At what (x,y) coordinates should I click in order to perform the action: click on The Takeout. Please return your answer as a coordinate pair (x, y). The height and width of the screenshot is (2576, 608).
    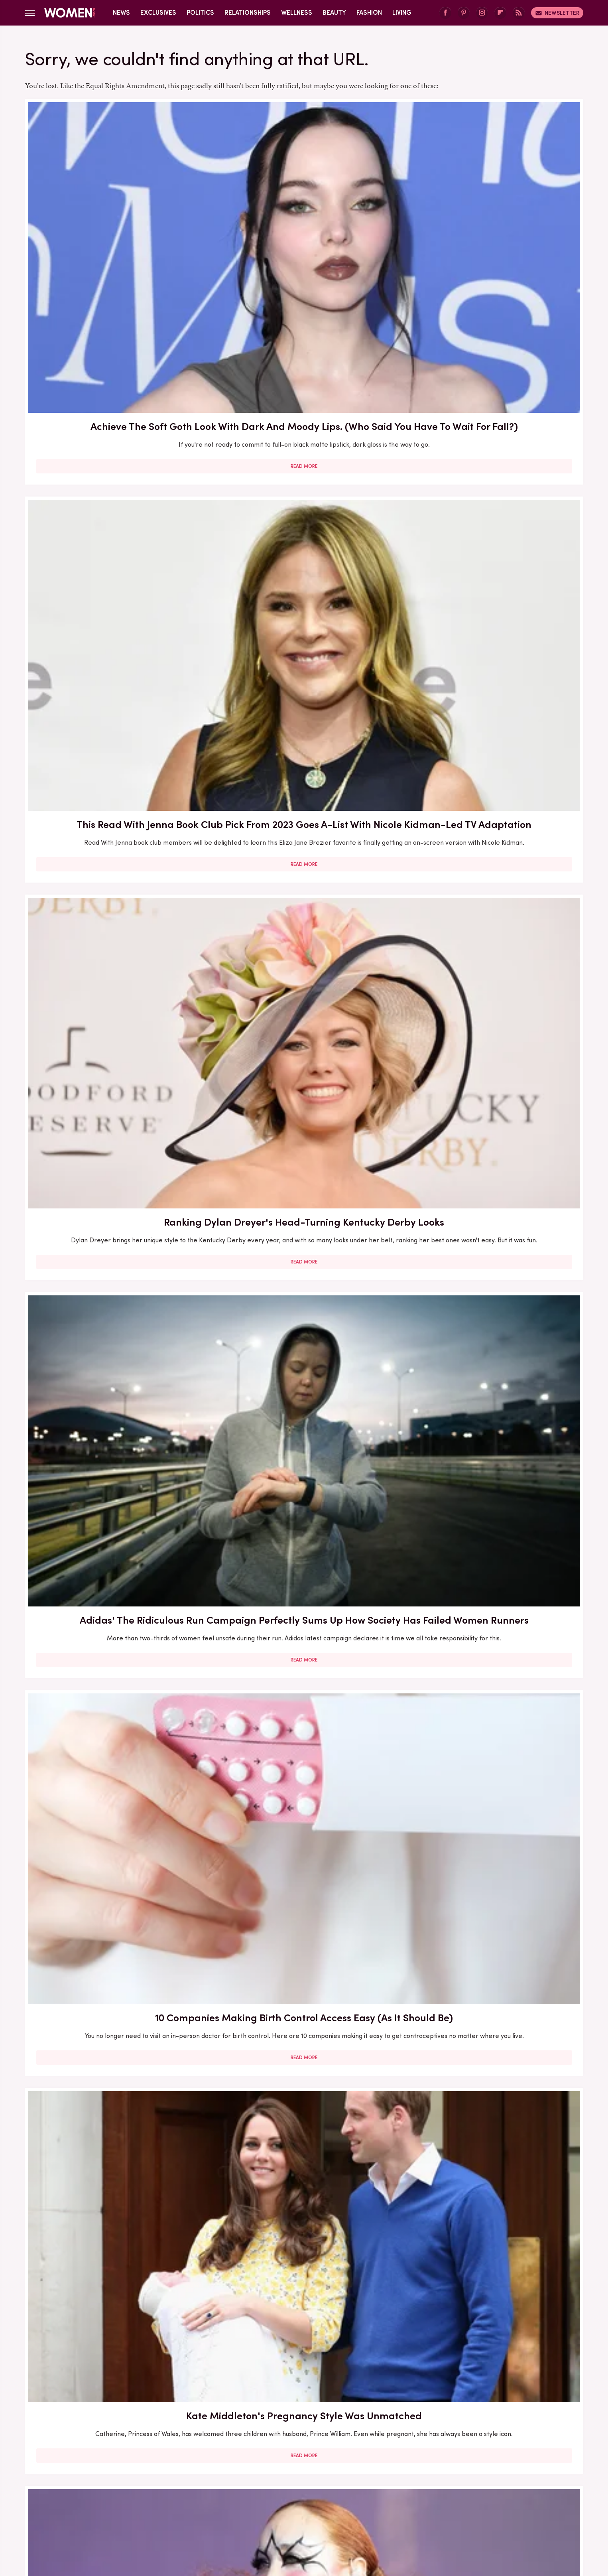
    Looking at the image, I should click on (308, 2509).